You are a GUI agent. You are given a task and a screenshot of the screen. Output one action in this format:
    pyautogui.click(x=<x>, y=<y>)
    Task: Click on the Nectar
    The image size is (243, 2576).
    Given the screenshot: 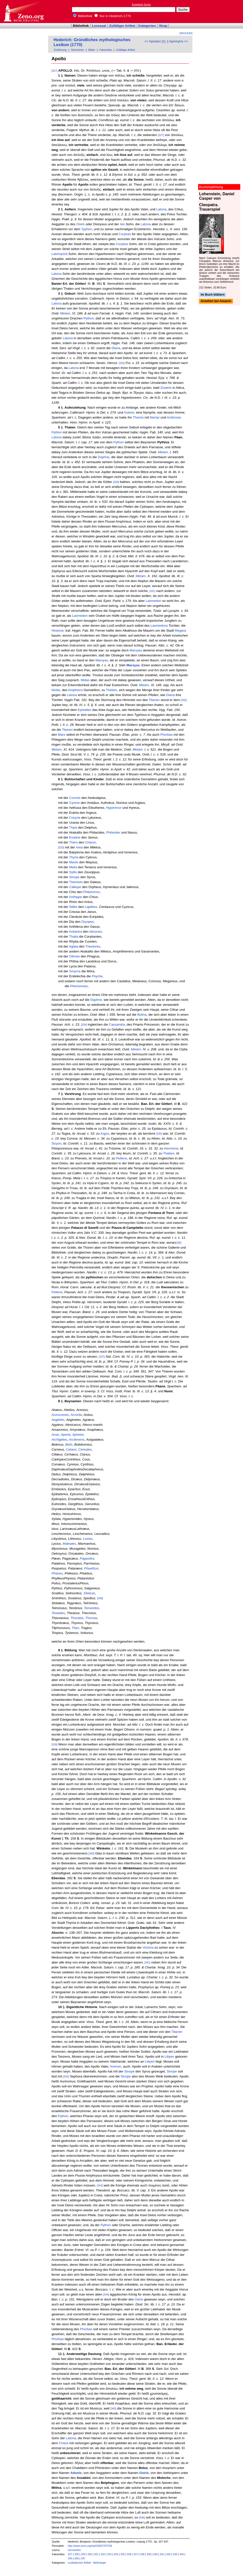 What is the action you would take?
    pyautogui.click(x=155, y=417)
    